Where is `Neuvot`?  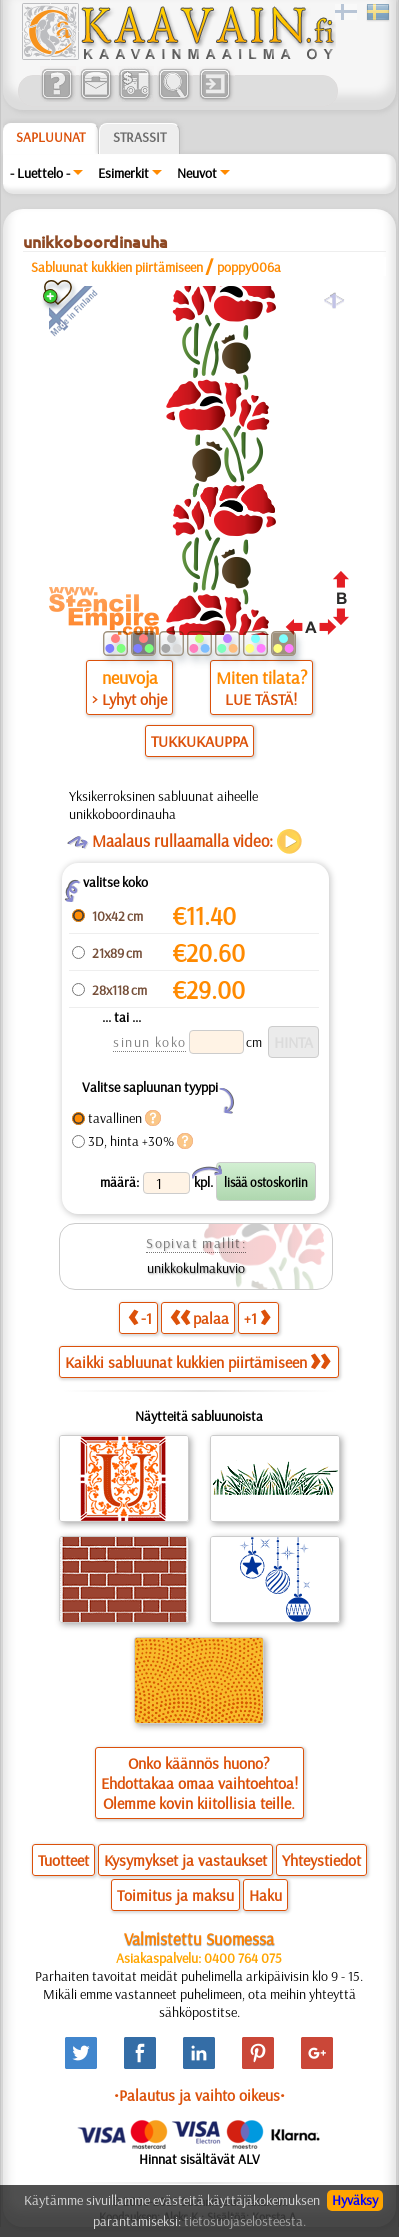
Neuvot is located at coordinates (197, 173).